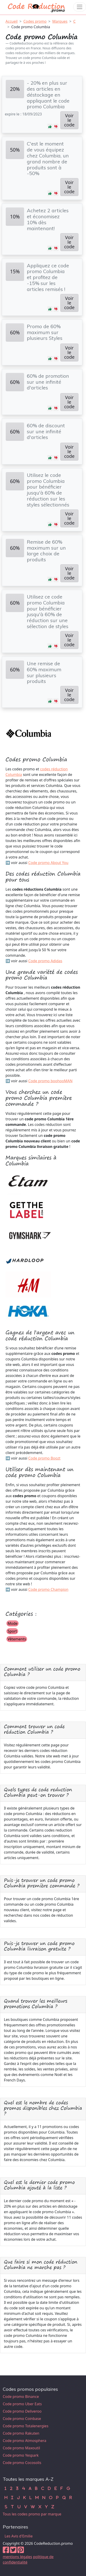  I want to click on Mode [button], so click(12, 1623).